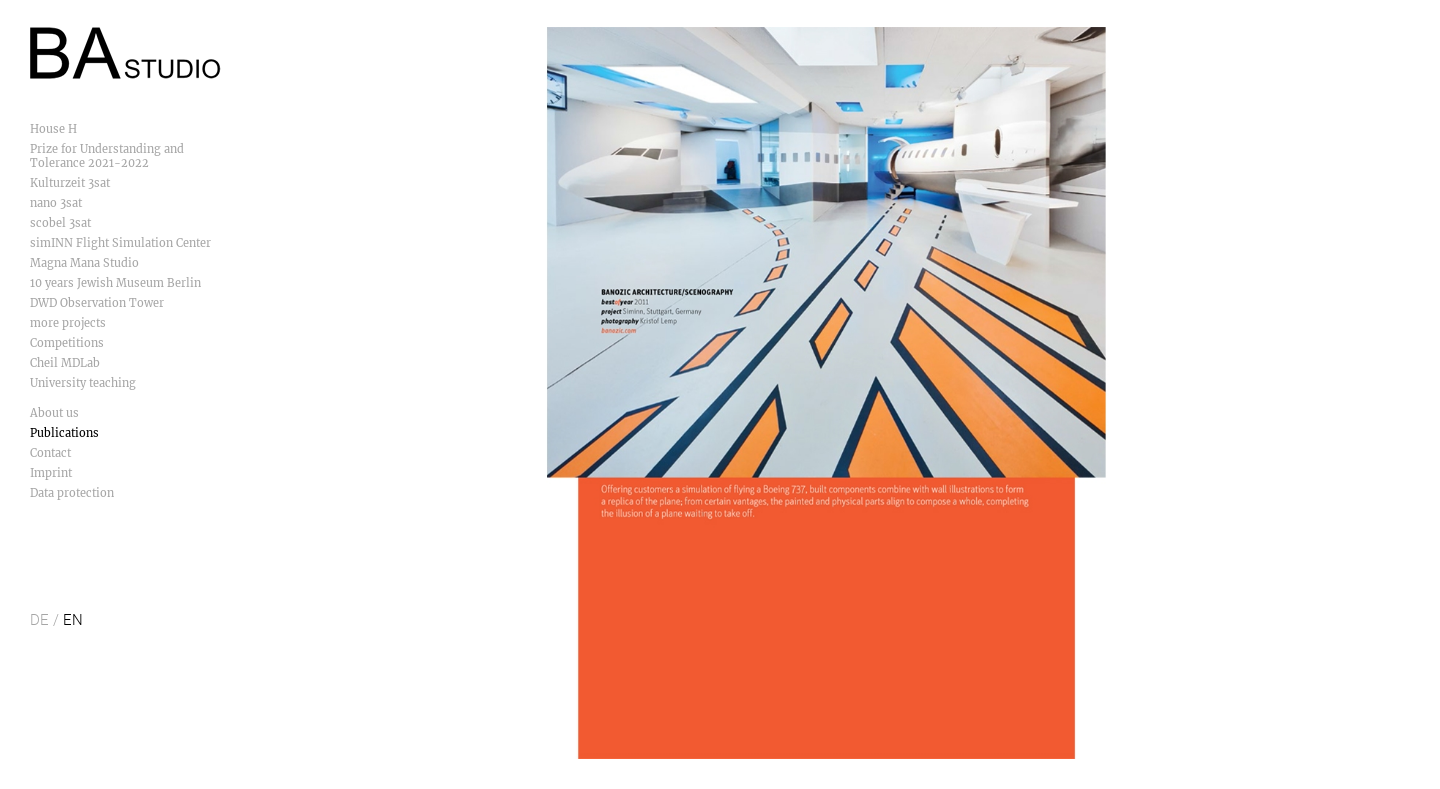 The image size is (1440, 789). What do you see at coordinates (60, 223) in the screenshot?
I see `scobel 3sat` at bounding box center [60, 223].